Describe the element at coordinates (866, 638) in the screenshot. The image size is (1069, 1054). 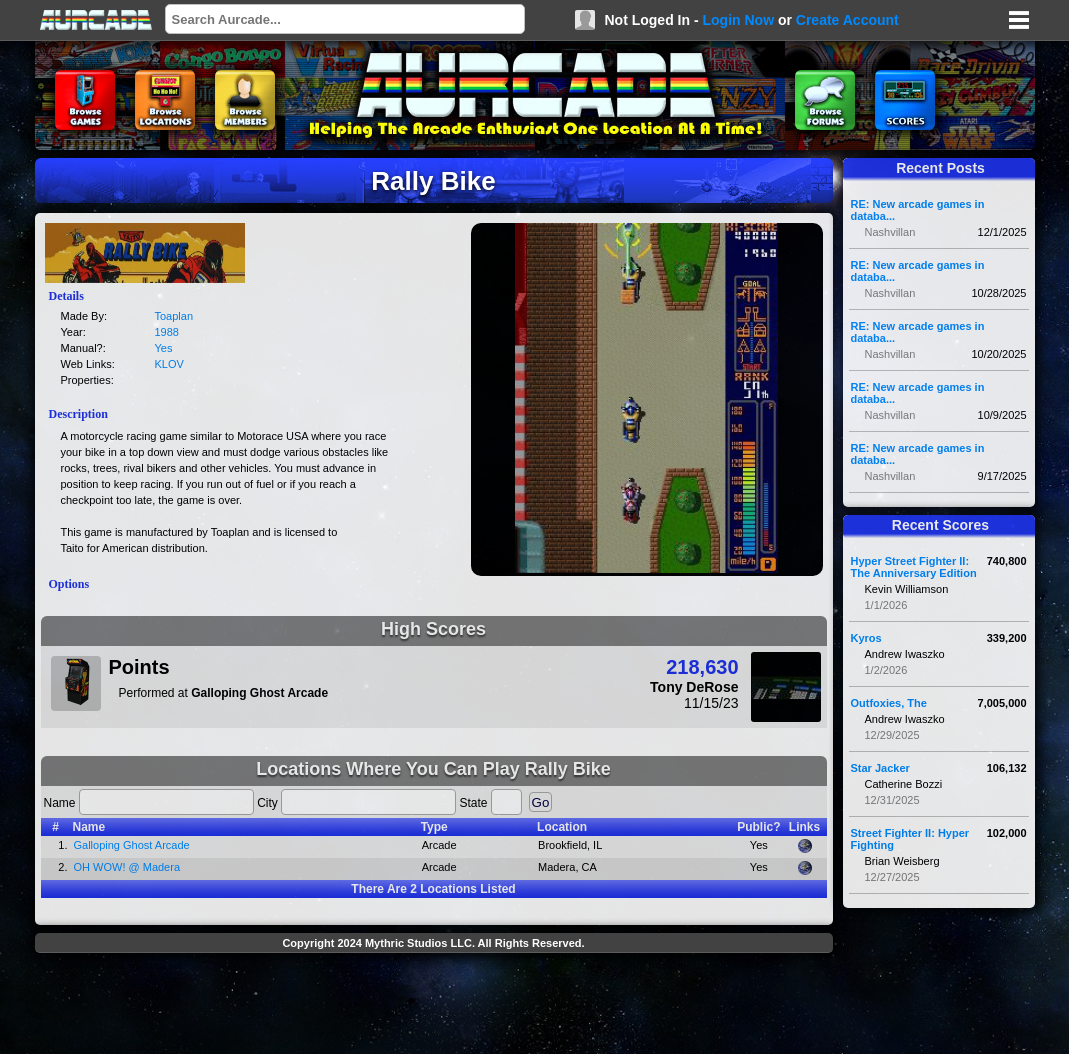
I see `Kyros` at that location.